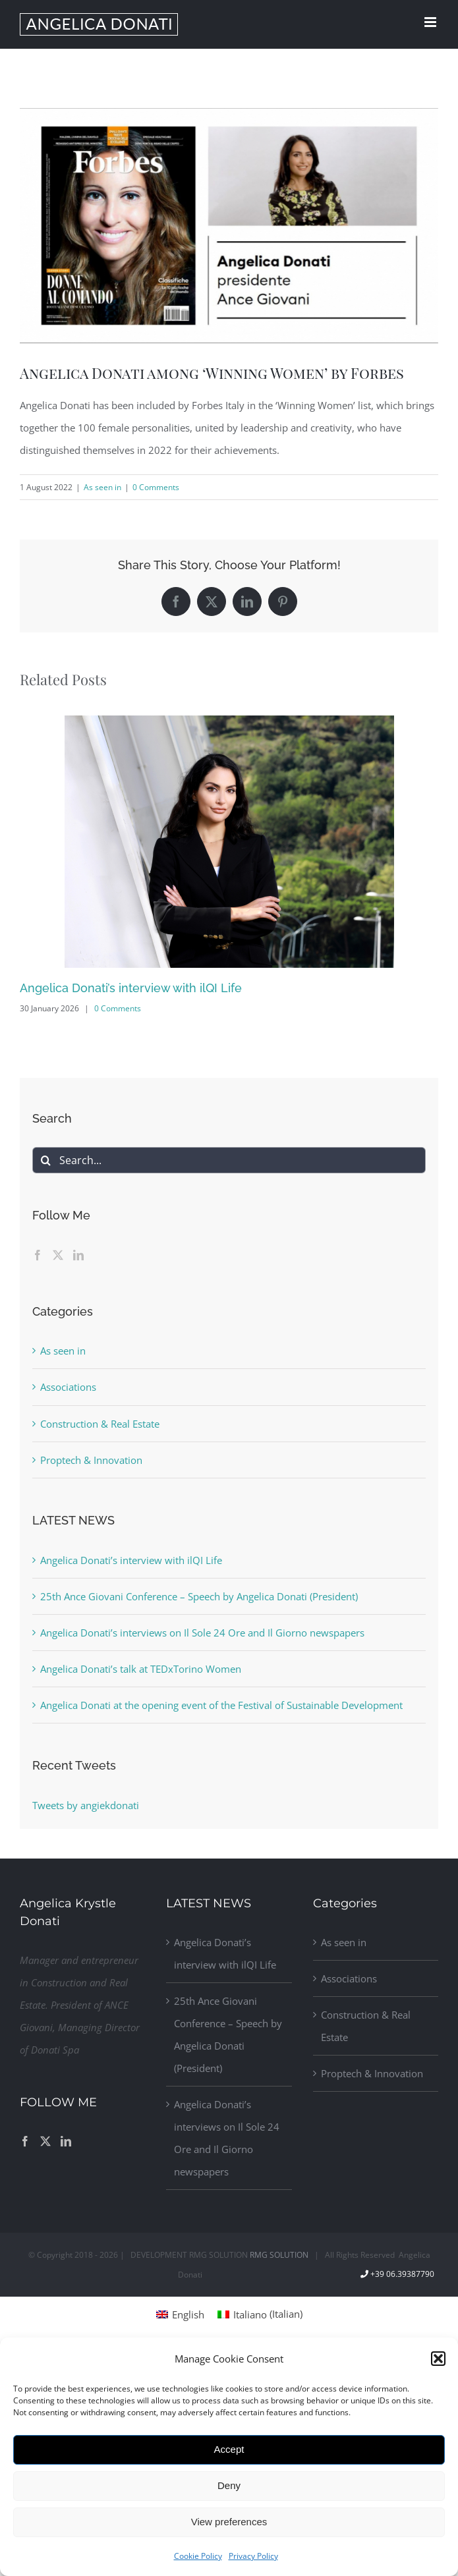 This screenshot has height=2576, width=458. I want to click on 25th Ance Giovani Conference – Speech by Angelica Donati (President), so click(199, 1596).